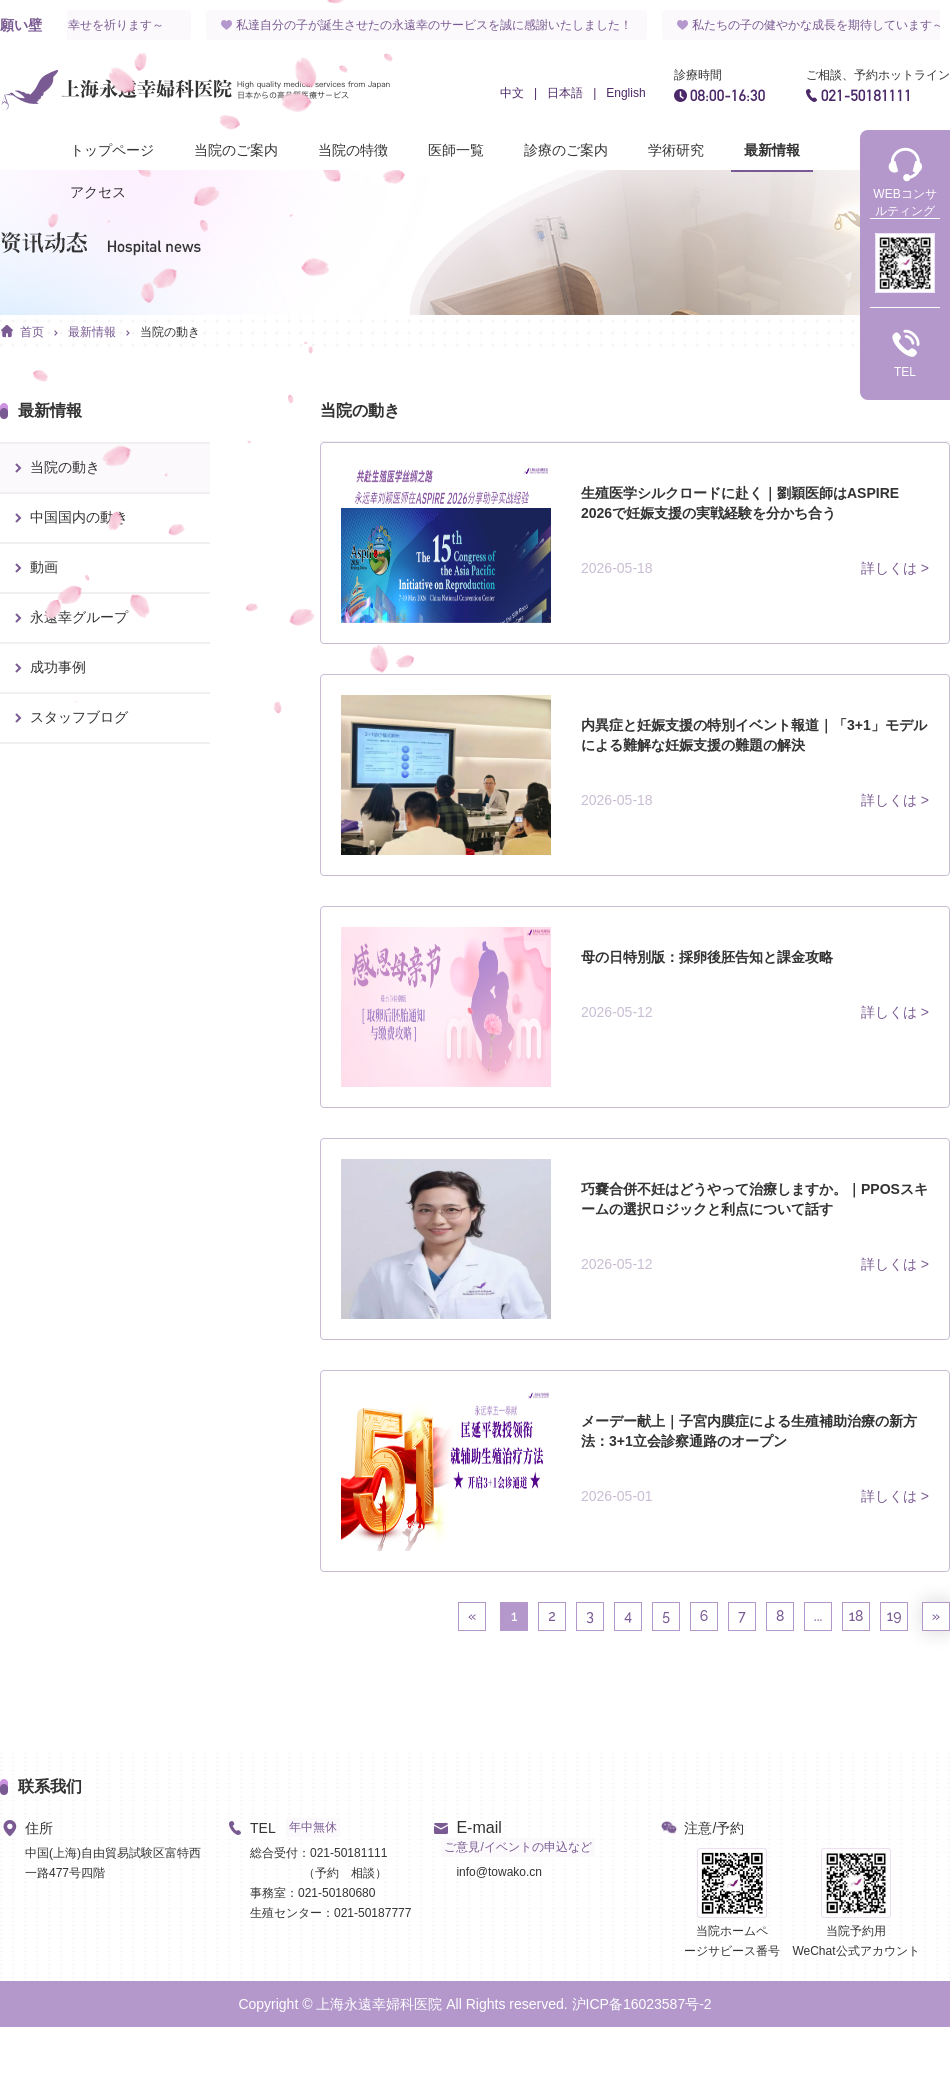 This screenshot has height=2073, width=950. What do you see at coordinates (456, 150) in the screenshot?
I see `医師一覧` at bounding box center [456, 150].